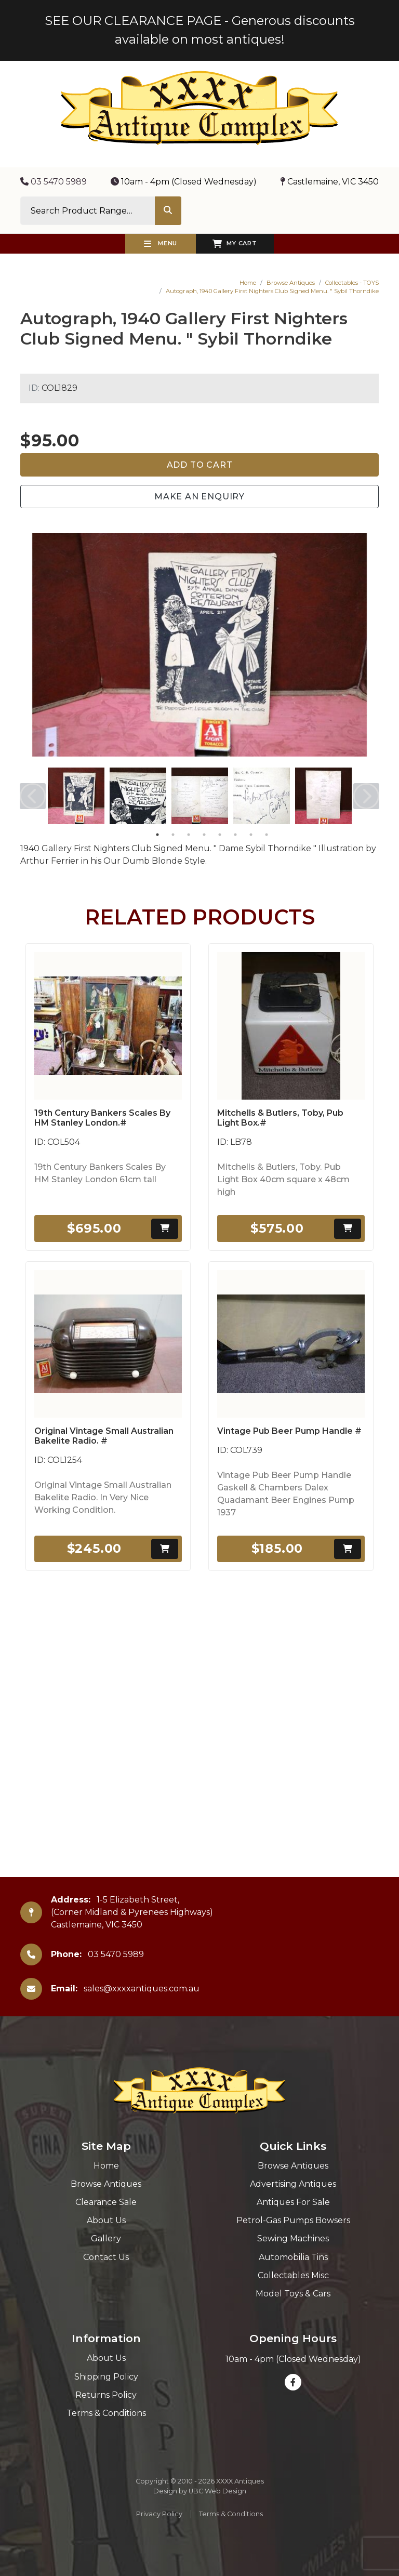 The image size is (399, 2576). What do you see at coordinates (293, 2293) in the screenshot?
I see `Model Toys & Cars` at bounding box center [293, 2293].